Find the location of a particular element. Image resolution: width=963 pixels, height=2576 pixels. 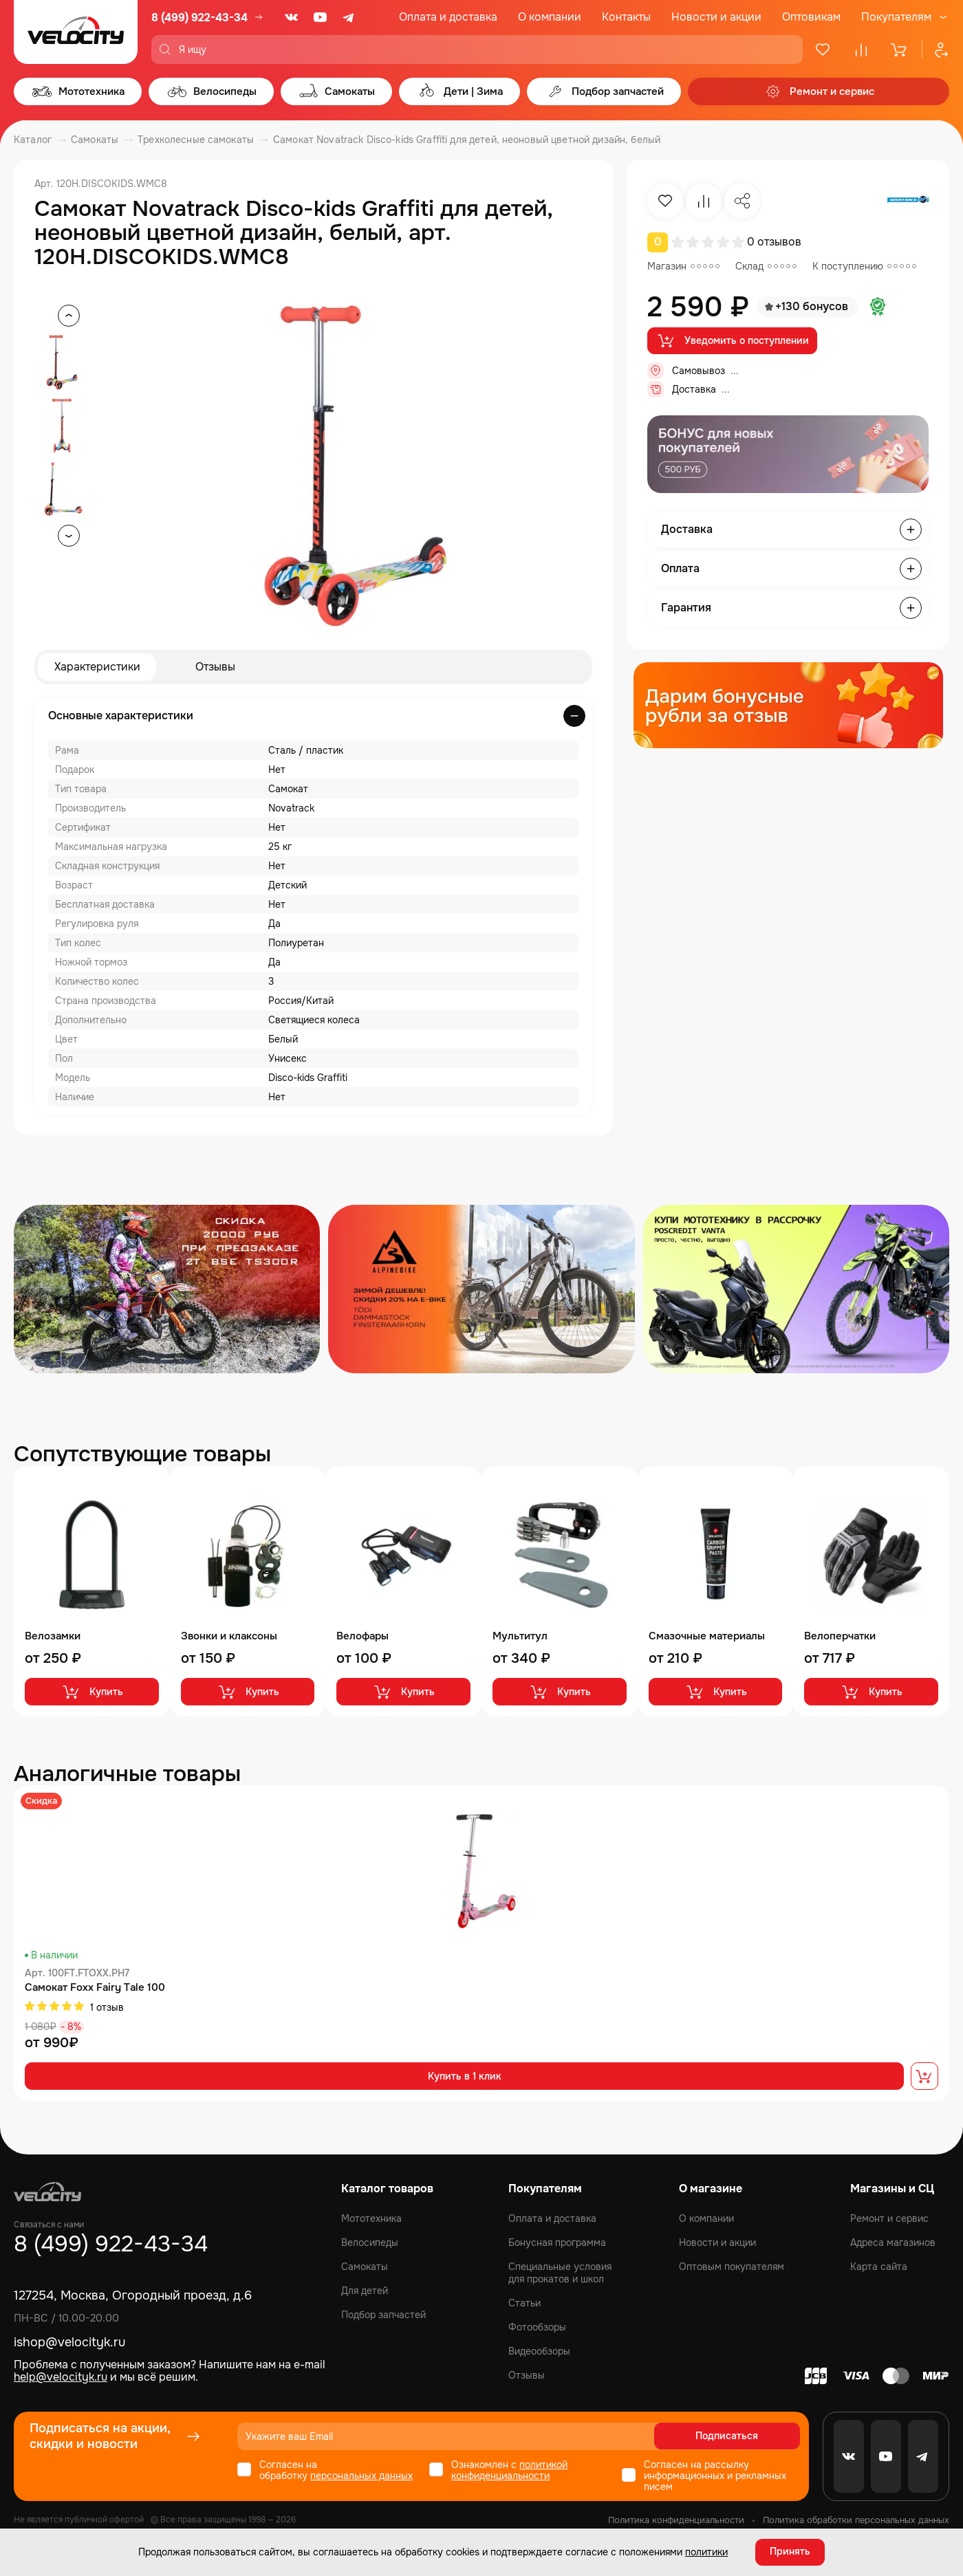

Карта сайта is located at coordinates (878, 2266).